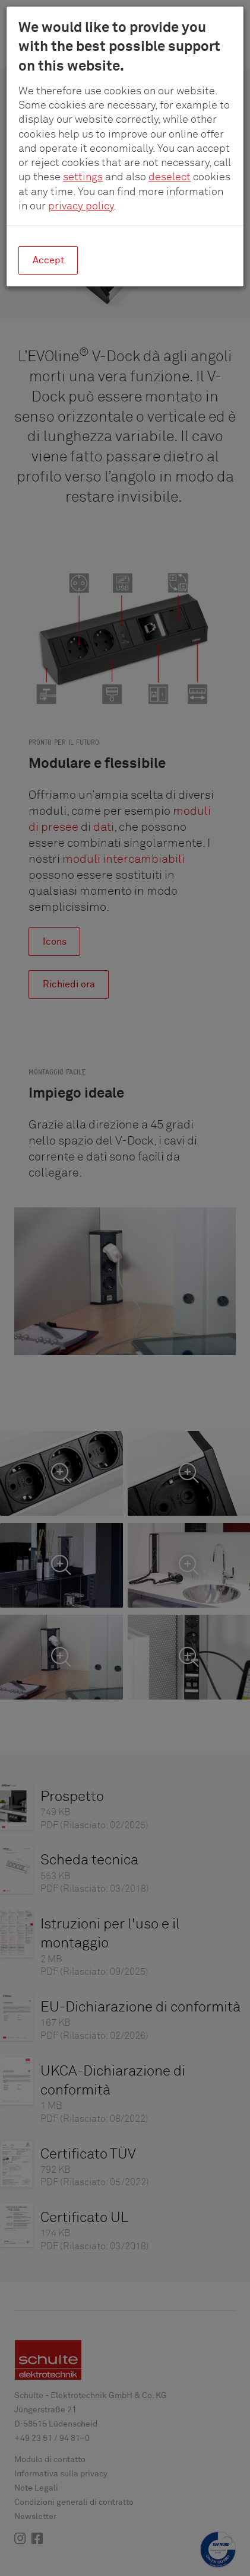  Describe the element at coordinates (80, 206) in the screenshot. I see `privacy policy` at that location.